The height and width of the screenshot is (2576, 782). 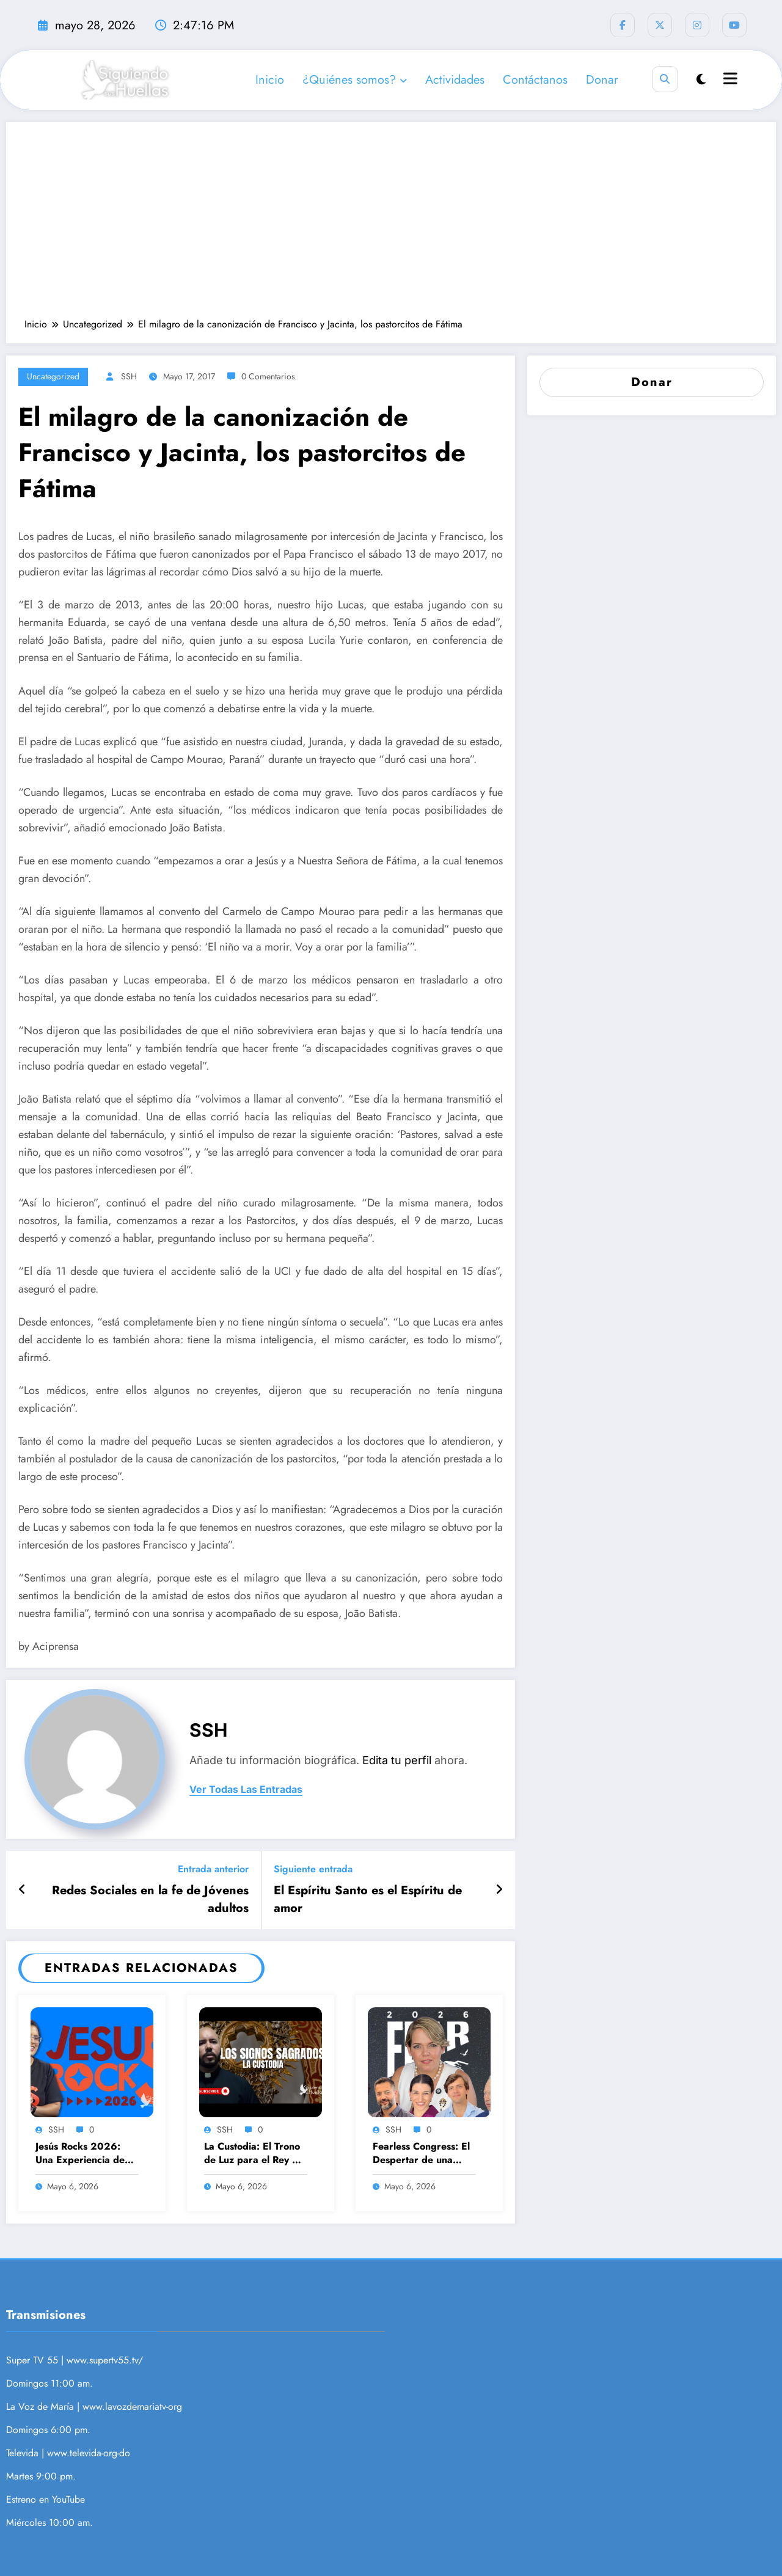 I want to click on Actividades, so click(x=454, y=80).